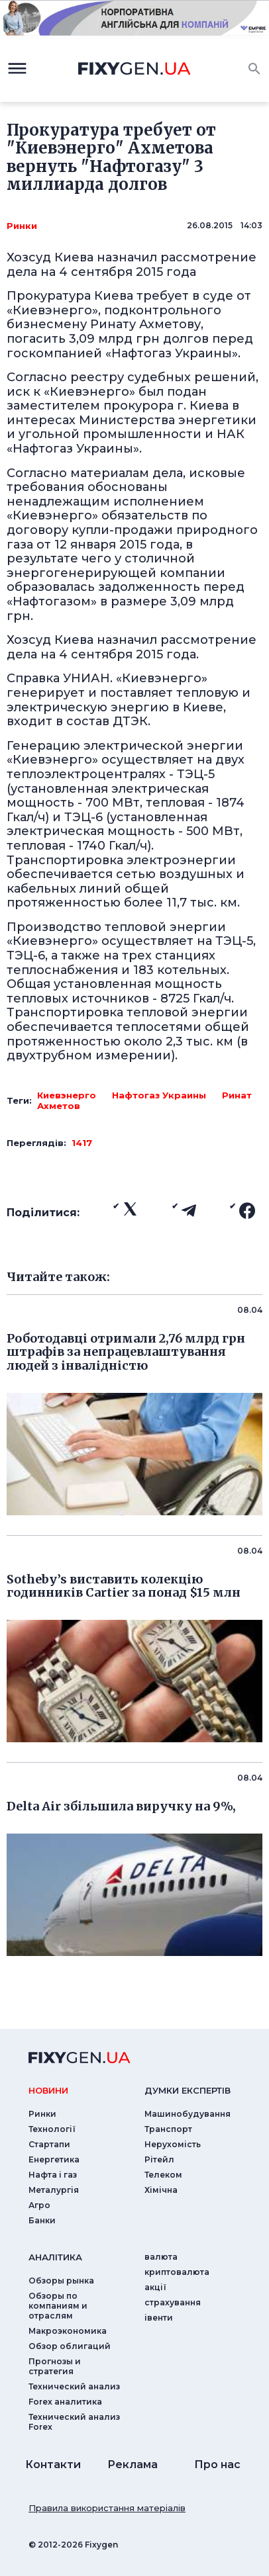  I want to click on Нерухомість, so click(172, 2144).